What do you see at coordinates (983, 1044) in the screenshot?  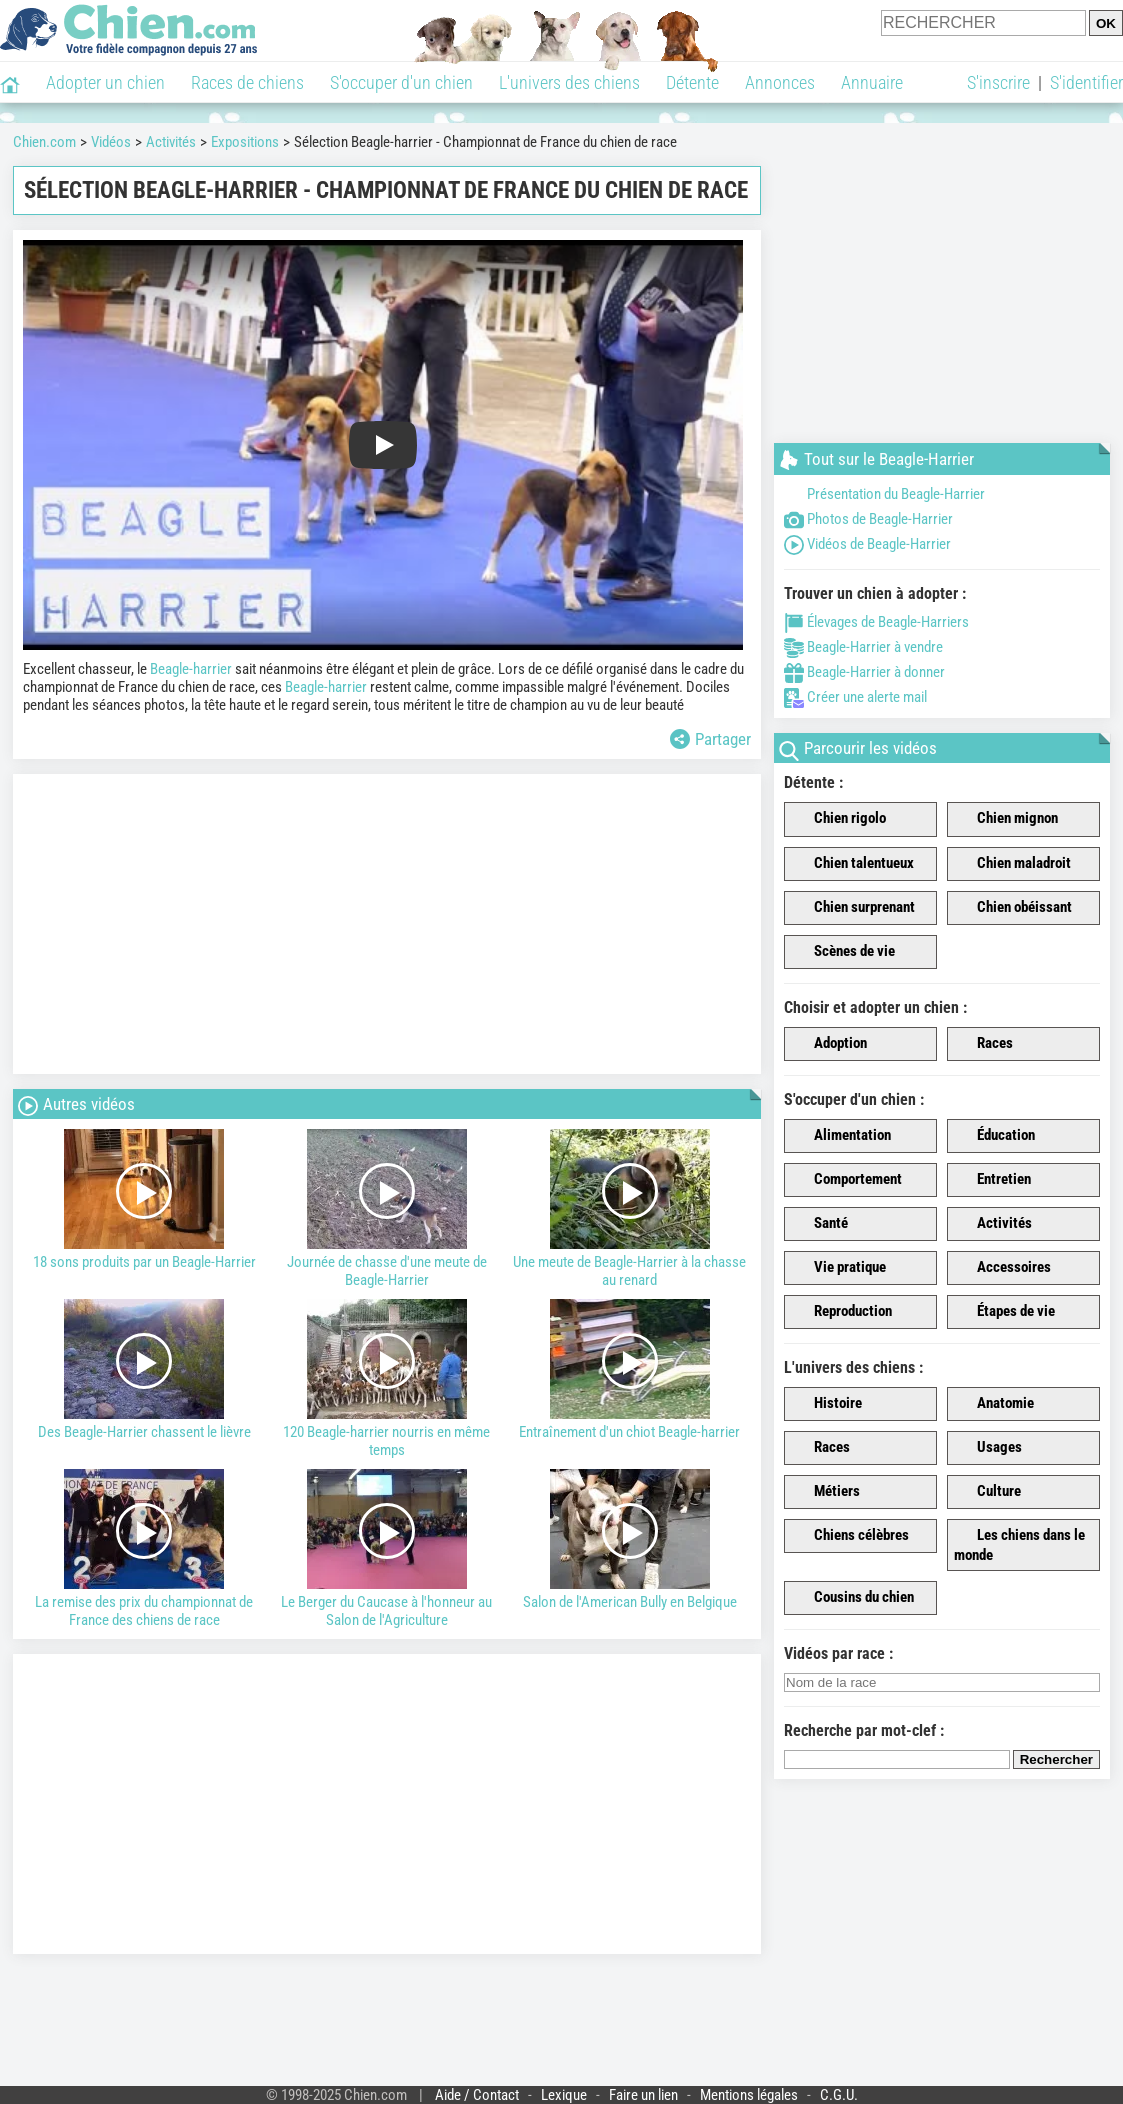 I see `Races` at bounding box center [983, 1044].